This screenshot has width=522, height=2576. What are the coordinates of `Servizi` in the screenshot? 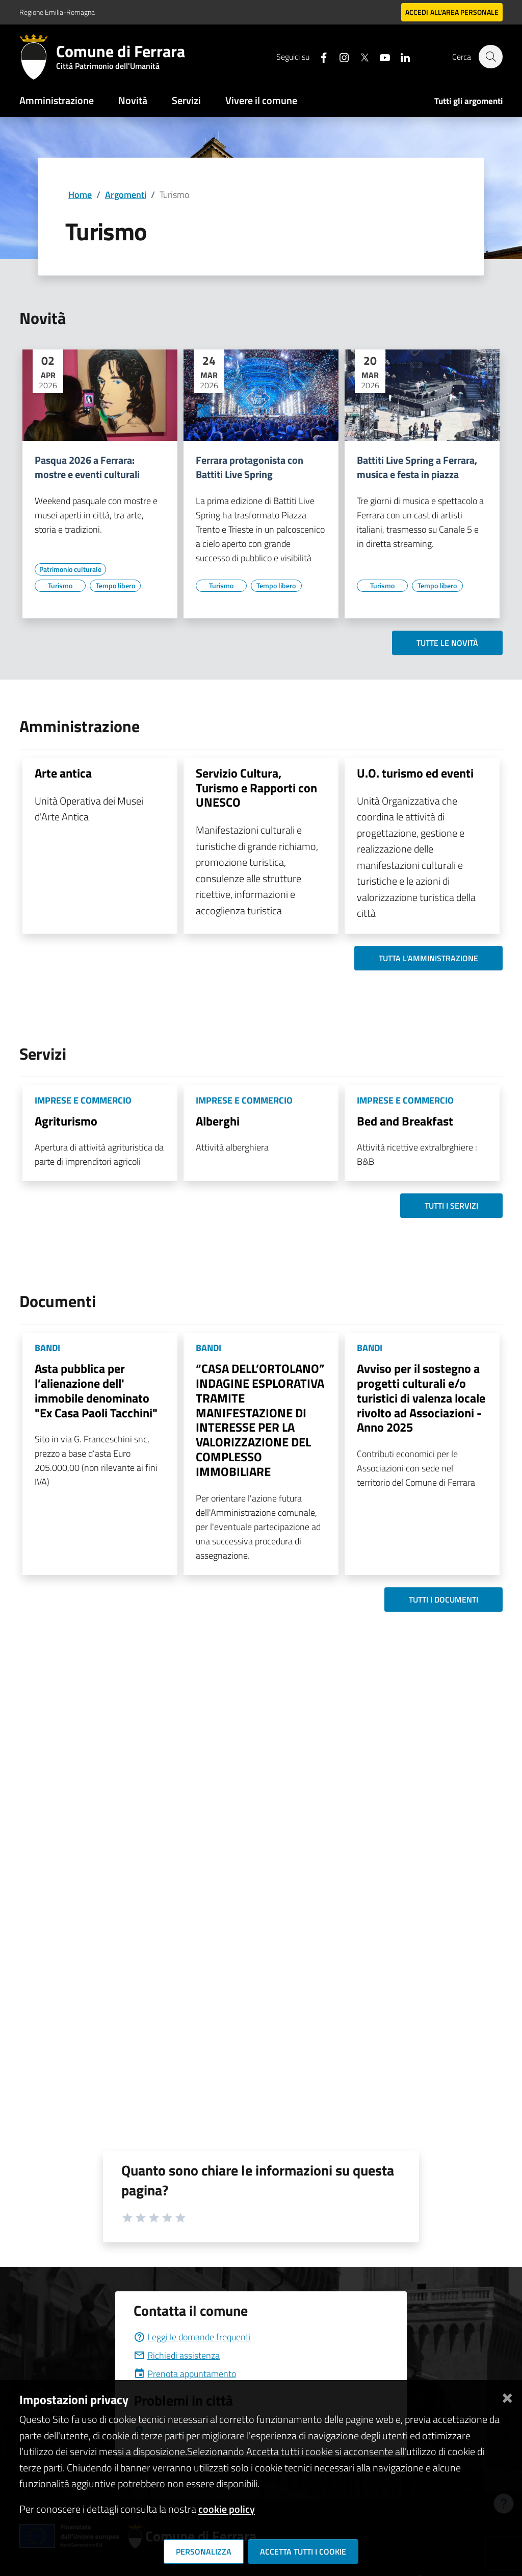 It's located at (186, 100).